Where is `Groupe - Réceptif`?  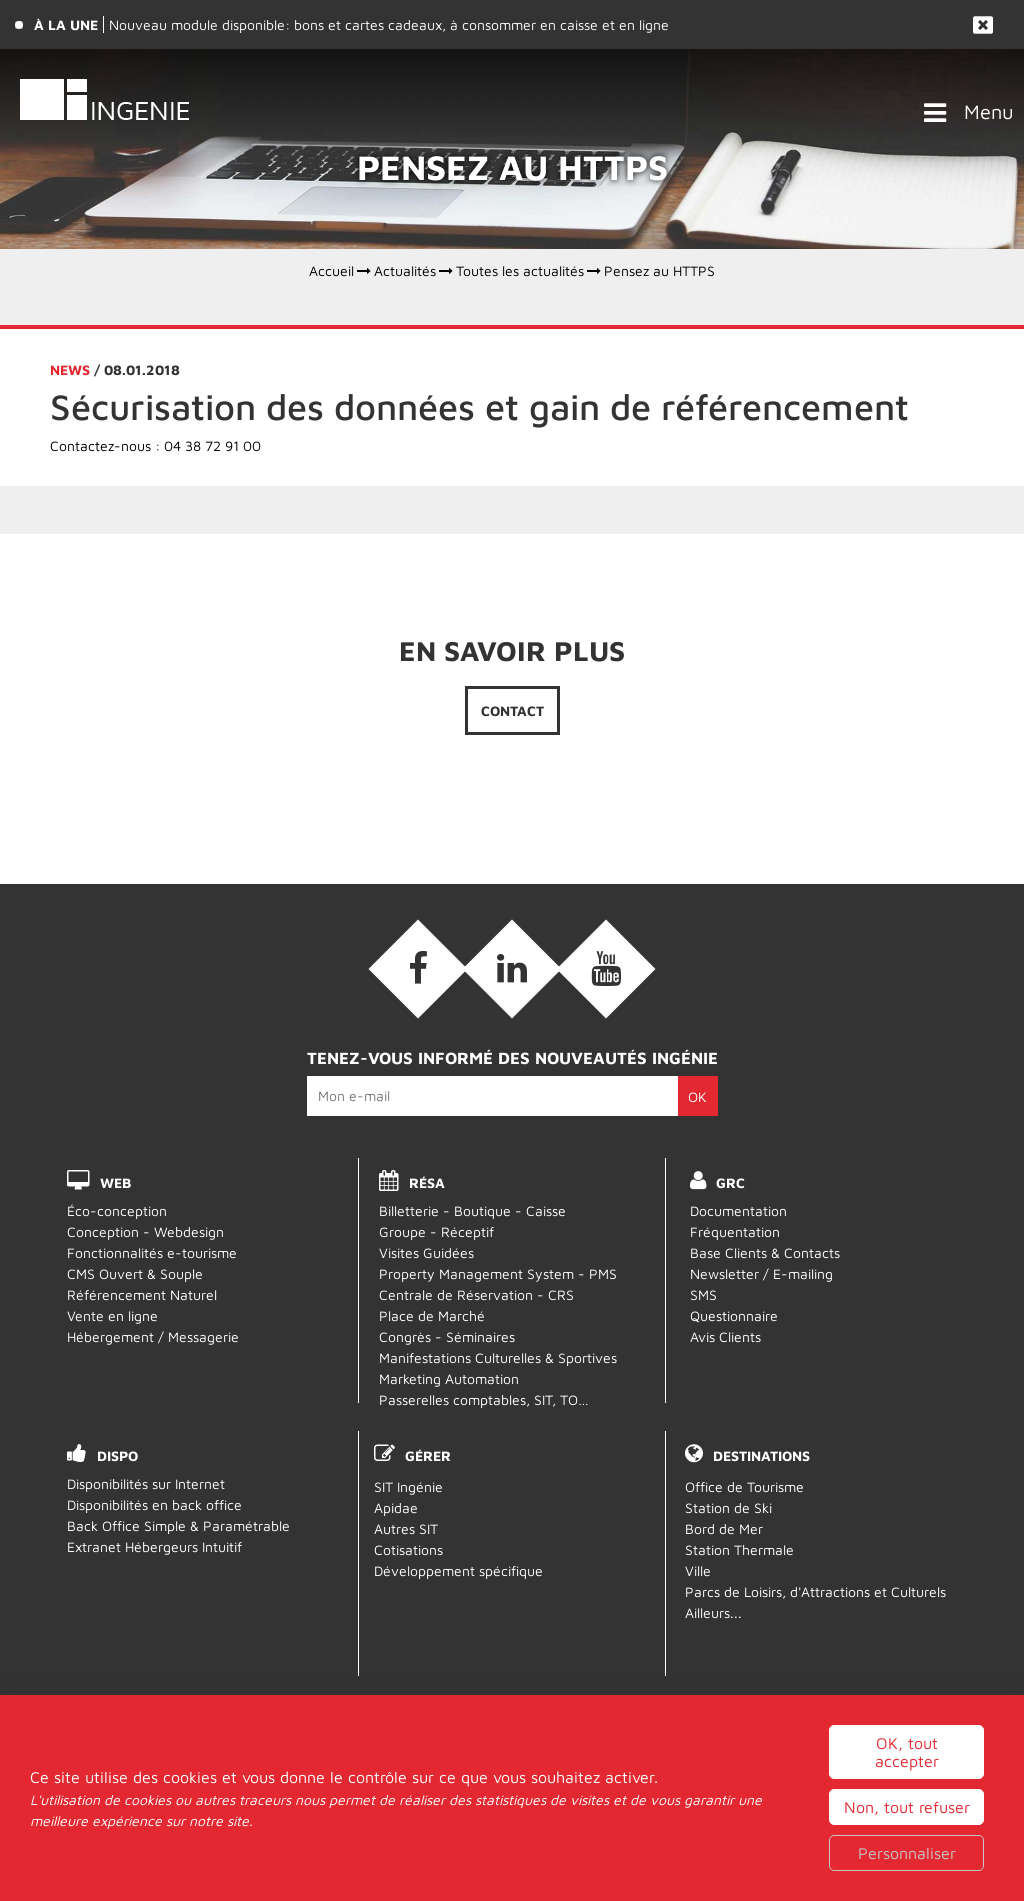
Groupe - Réceptif is located at coordinates (436, 1231).